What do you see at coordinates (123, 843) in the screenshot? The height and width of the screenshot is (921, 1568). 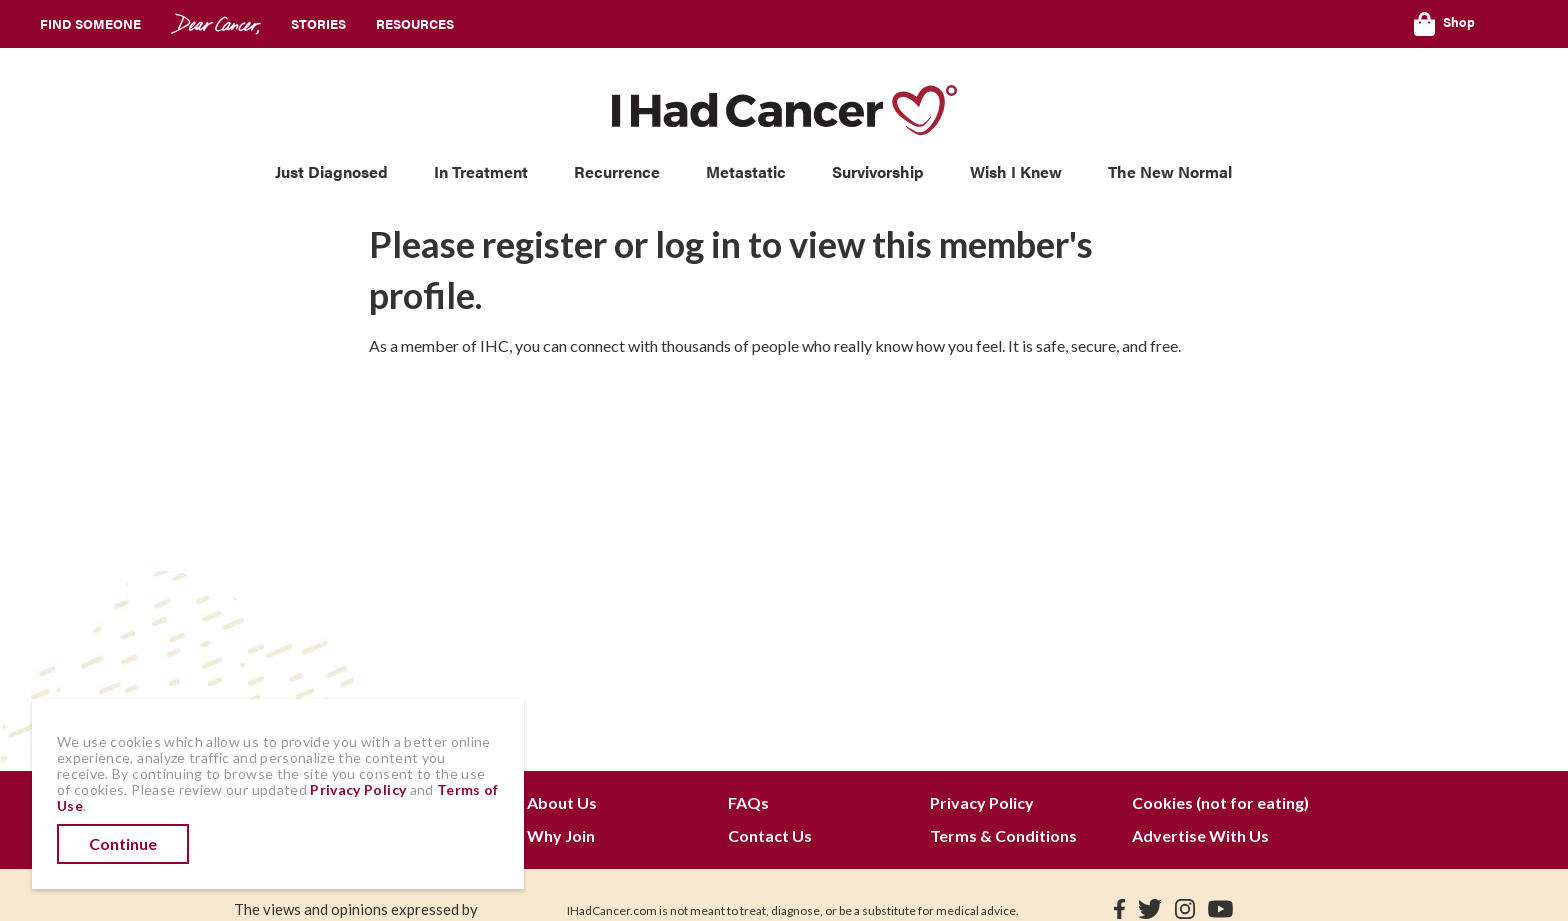 I see `Continue` at bounding box center [123, 843].